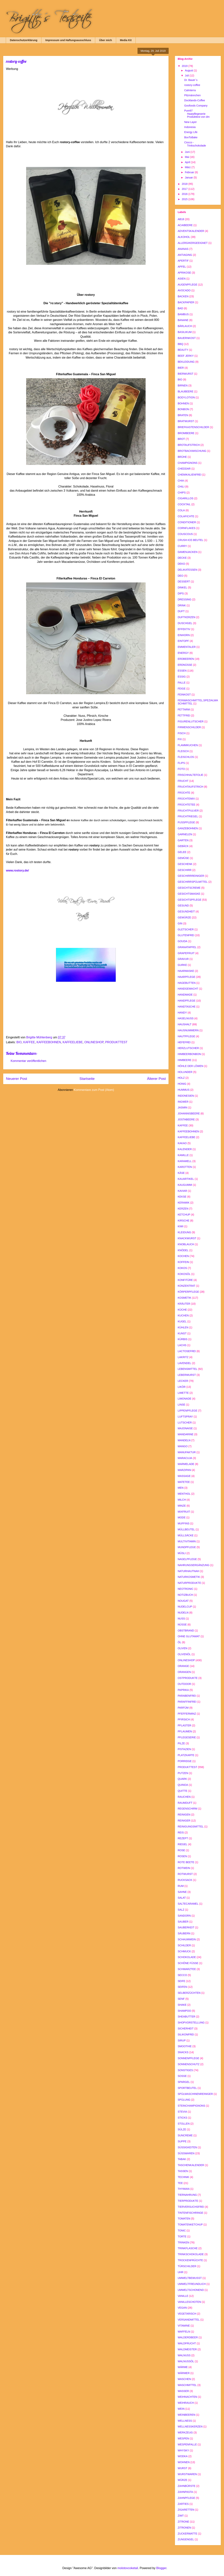 This screenshot has width=224, height=2576. Describe the element at coordinates (184, 694) in the screenshot. I see `FEINKOST` at that location.